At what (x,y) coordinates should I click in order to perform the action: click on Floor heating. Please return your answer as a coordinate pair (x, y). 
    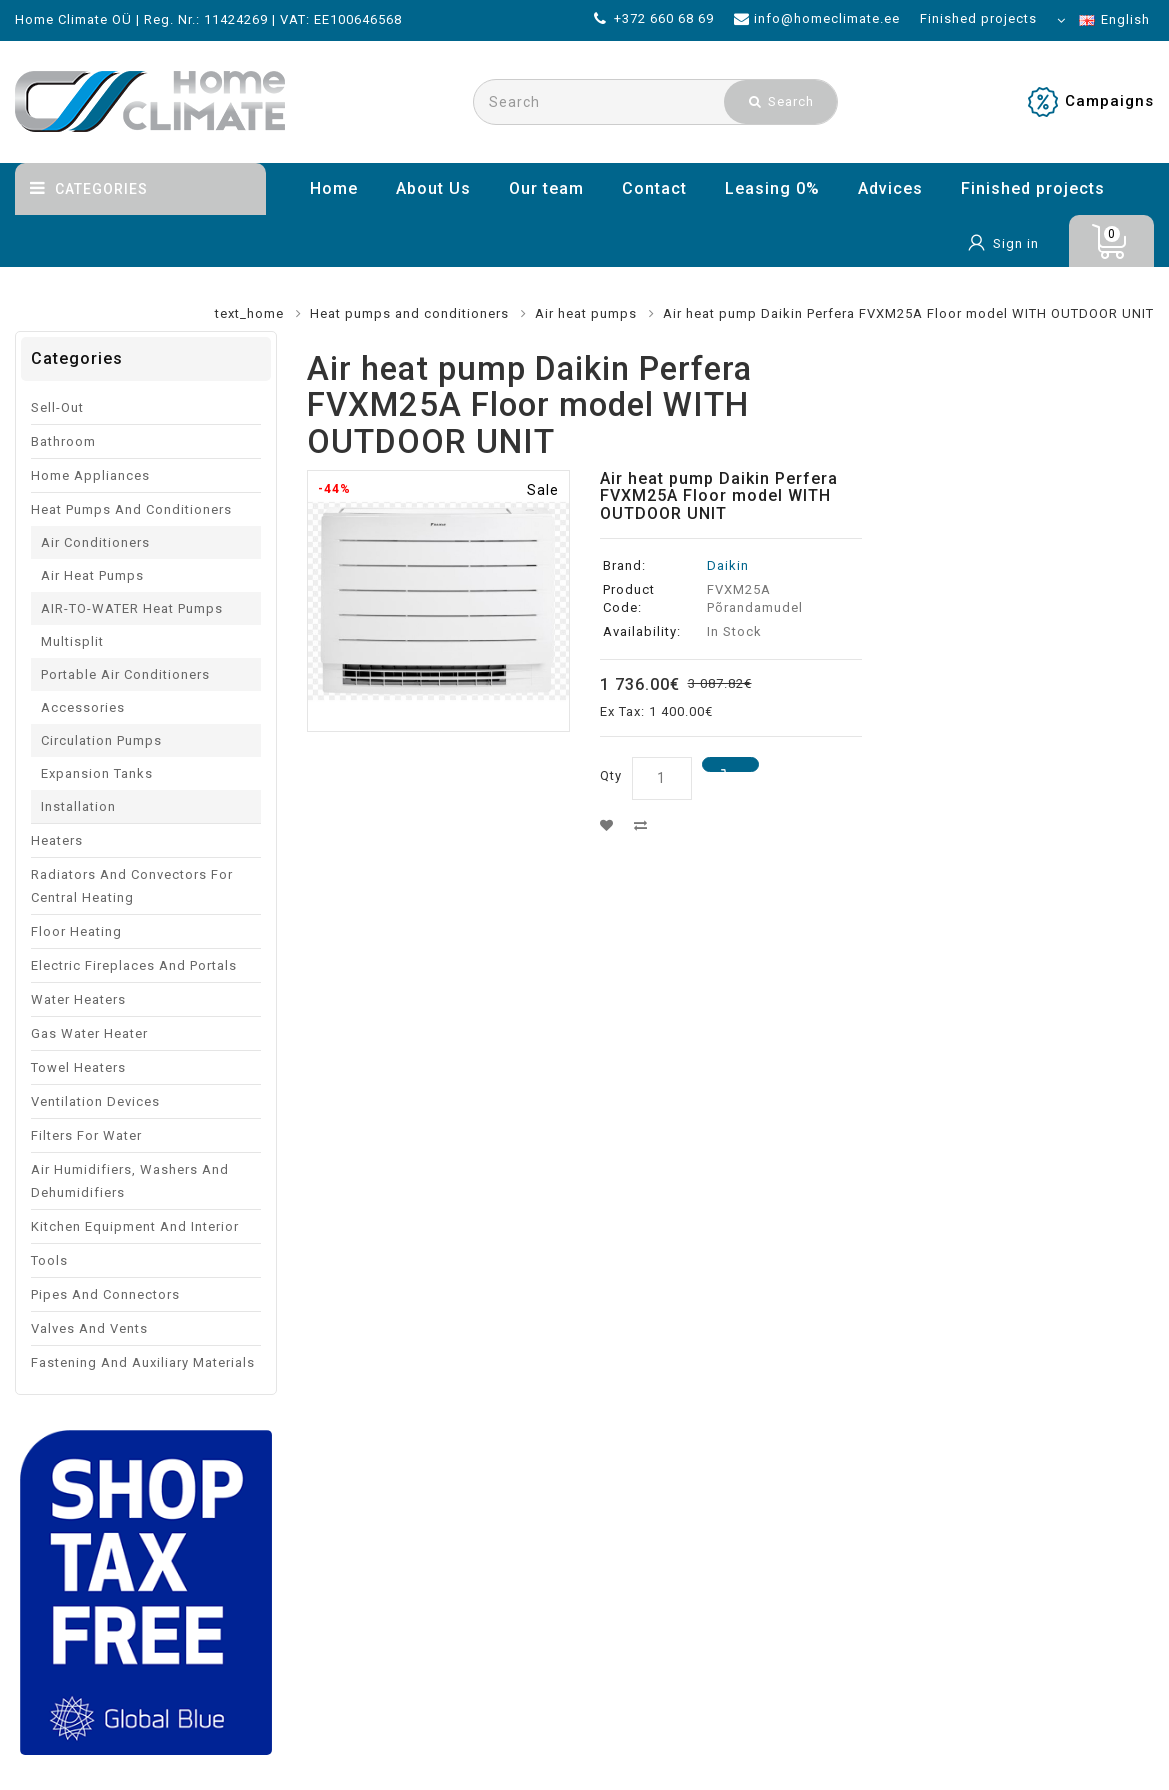
    Looking at the image, I should click on (76, 931).